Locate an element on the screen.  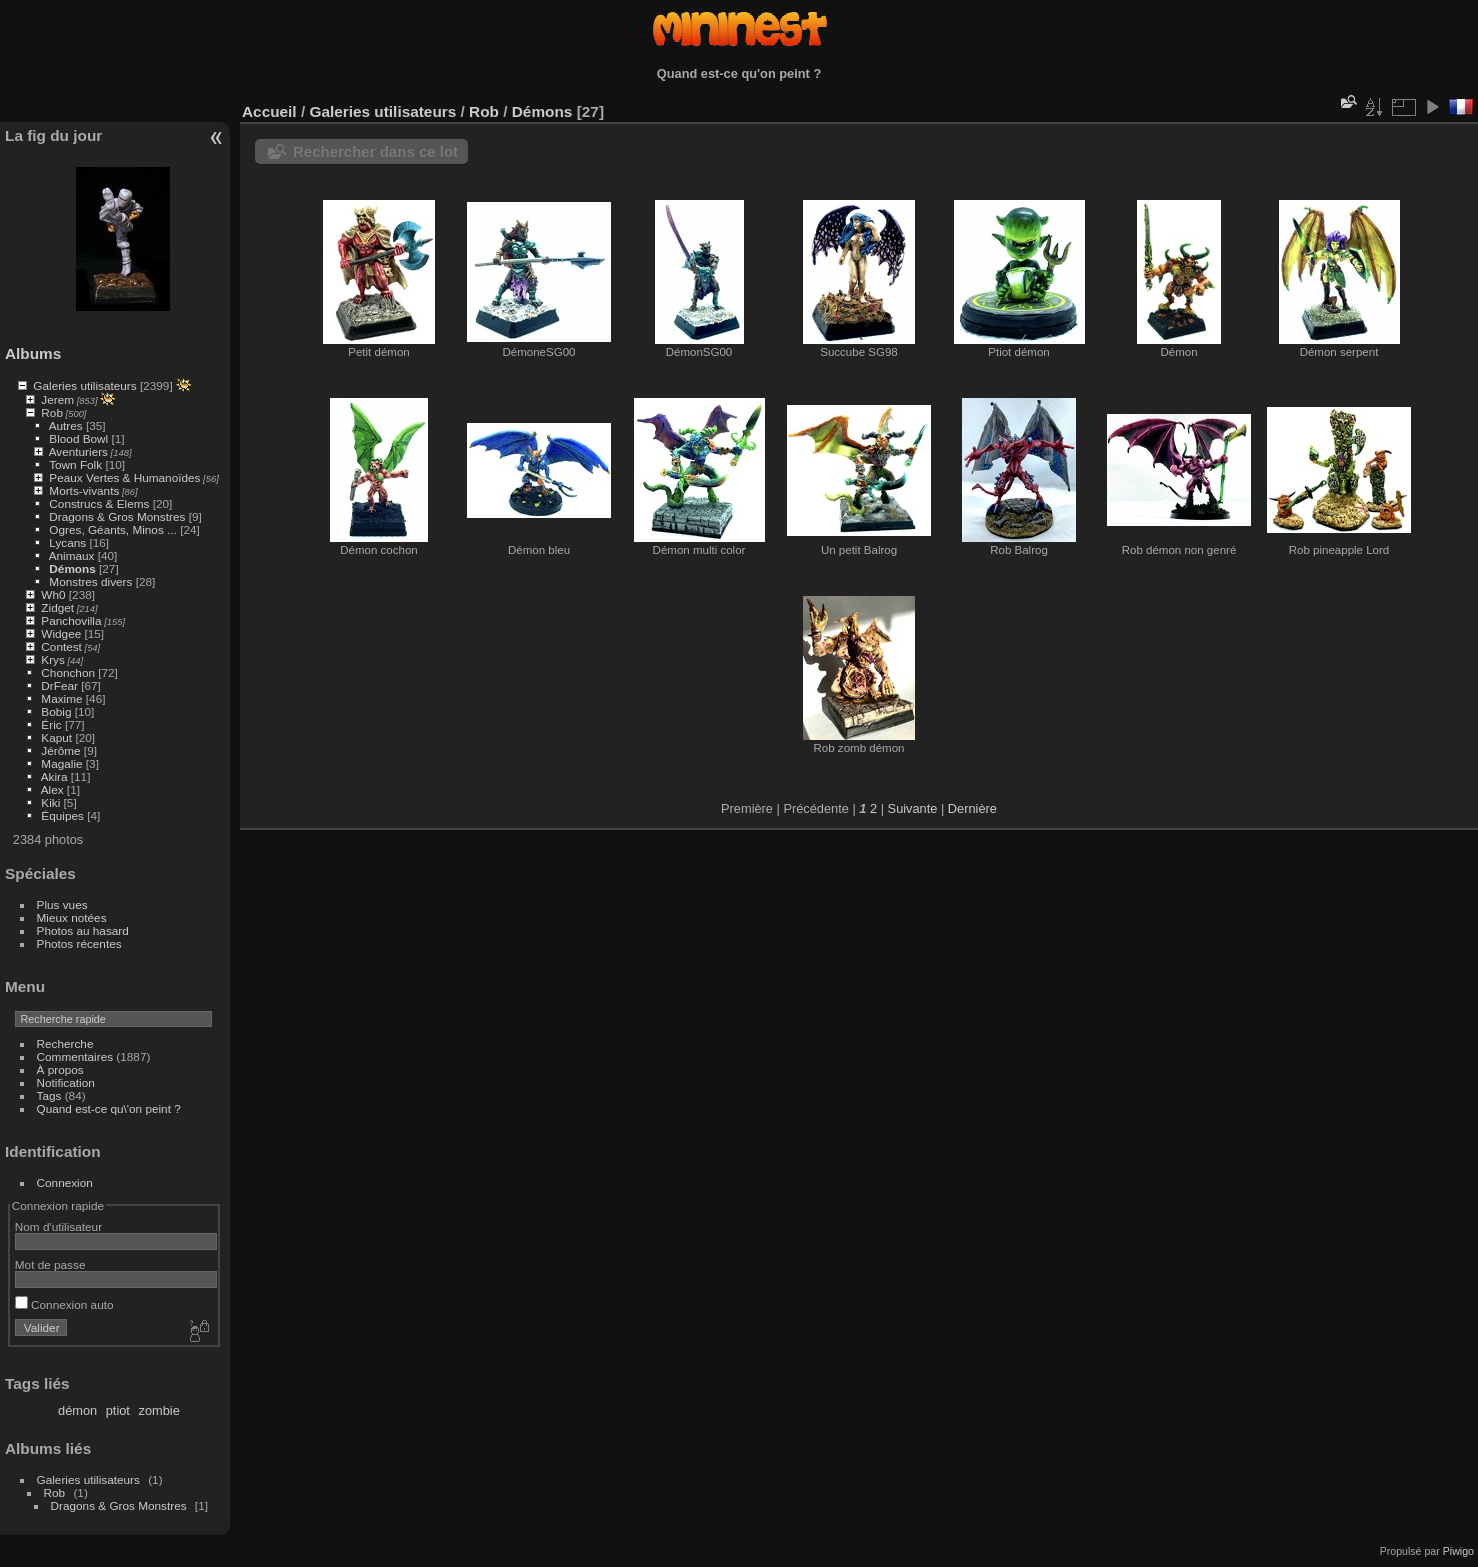
Rob is located at coordinates (52, 412).